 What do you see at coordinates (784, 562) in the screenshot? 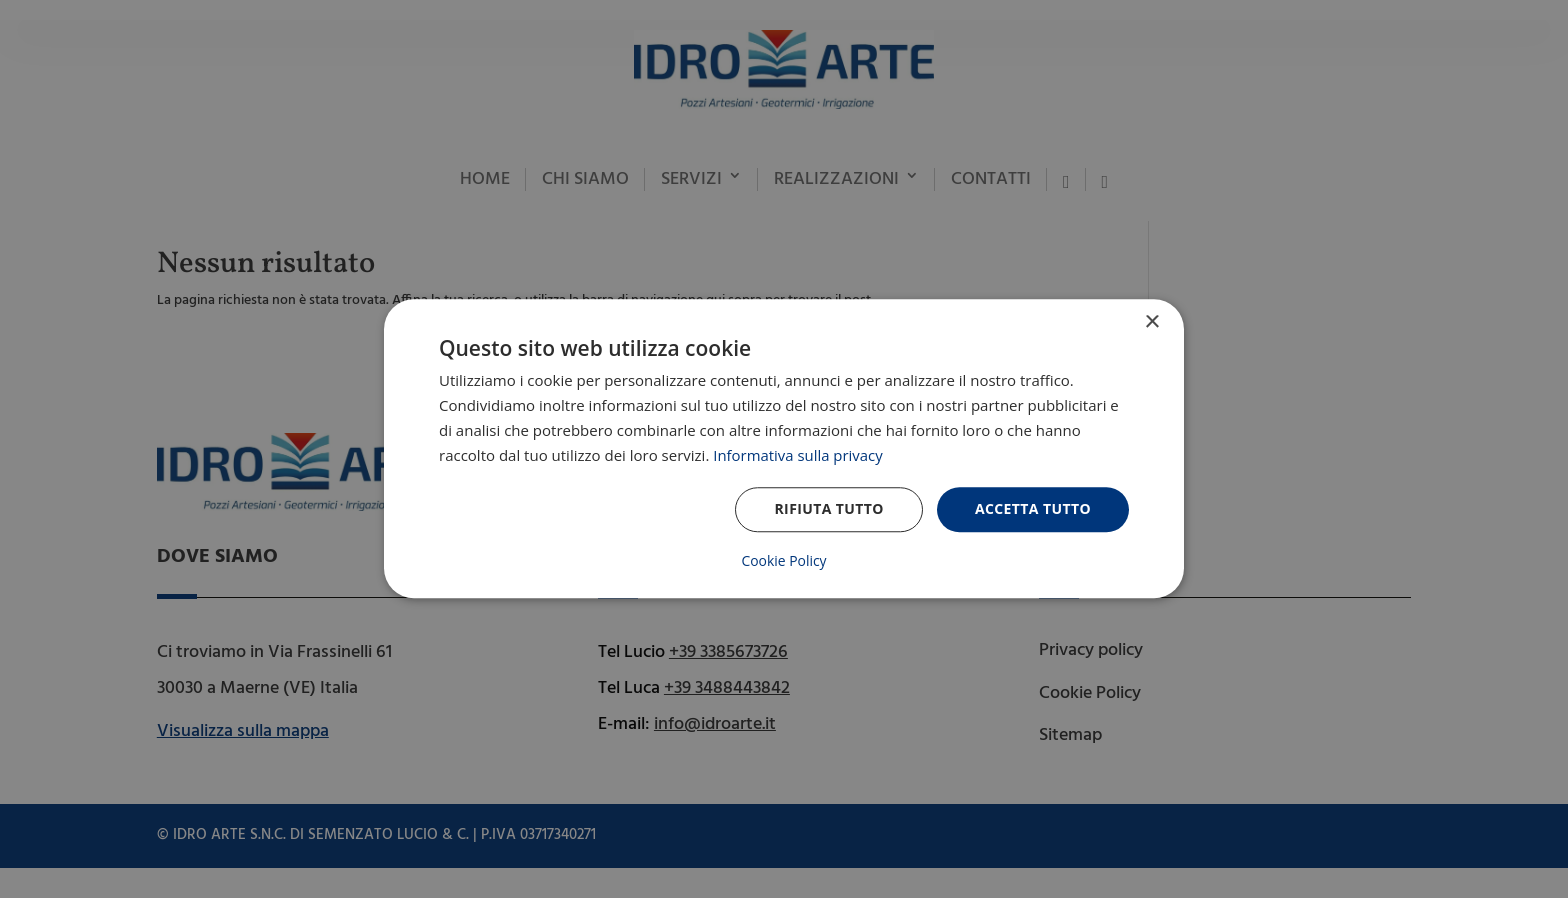
I see `Cookie Policy [Cookie Policy, opens a new window]` at bounding box center [784, 562].